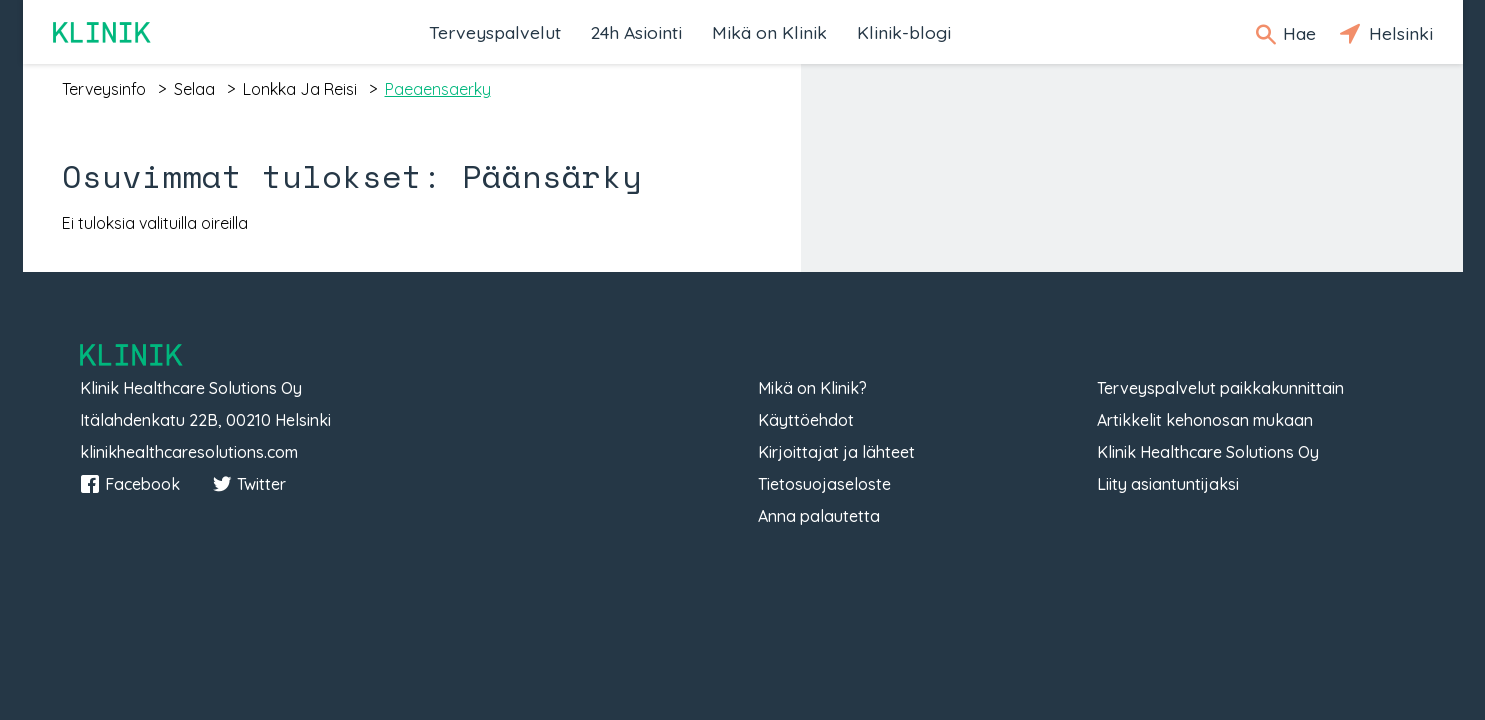  What do you see at coordinates (812, 388) in the screenshot?
I see `Mikä on Klinik?` at bounding box center [812, 388].